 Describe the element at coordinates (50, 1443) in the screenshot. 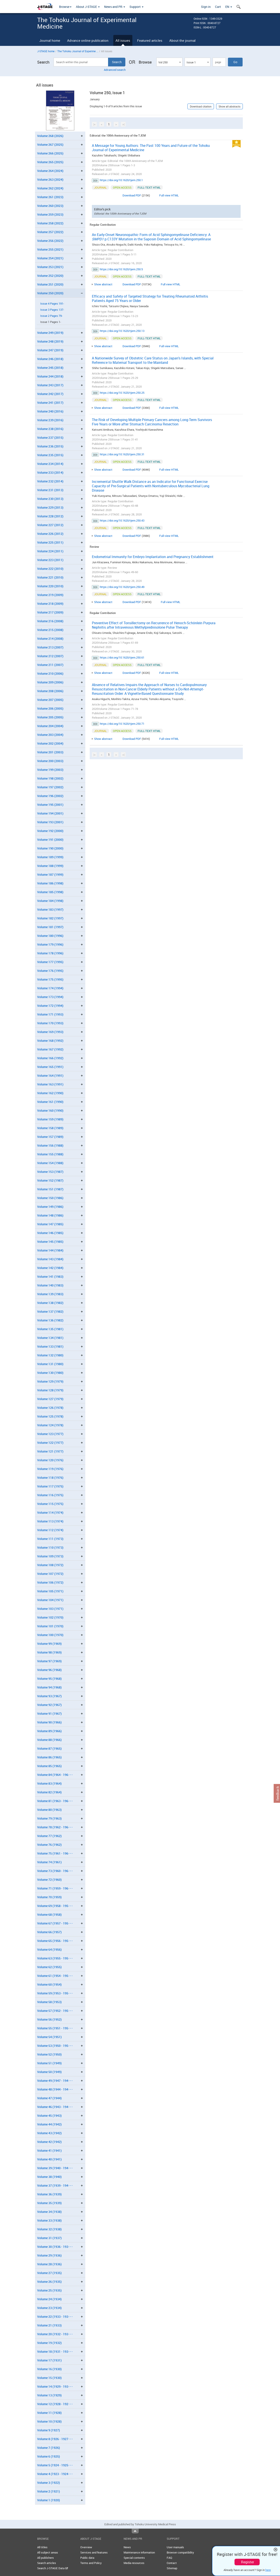

I see `Volume 122 (1977)` at that location.